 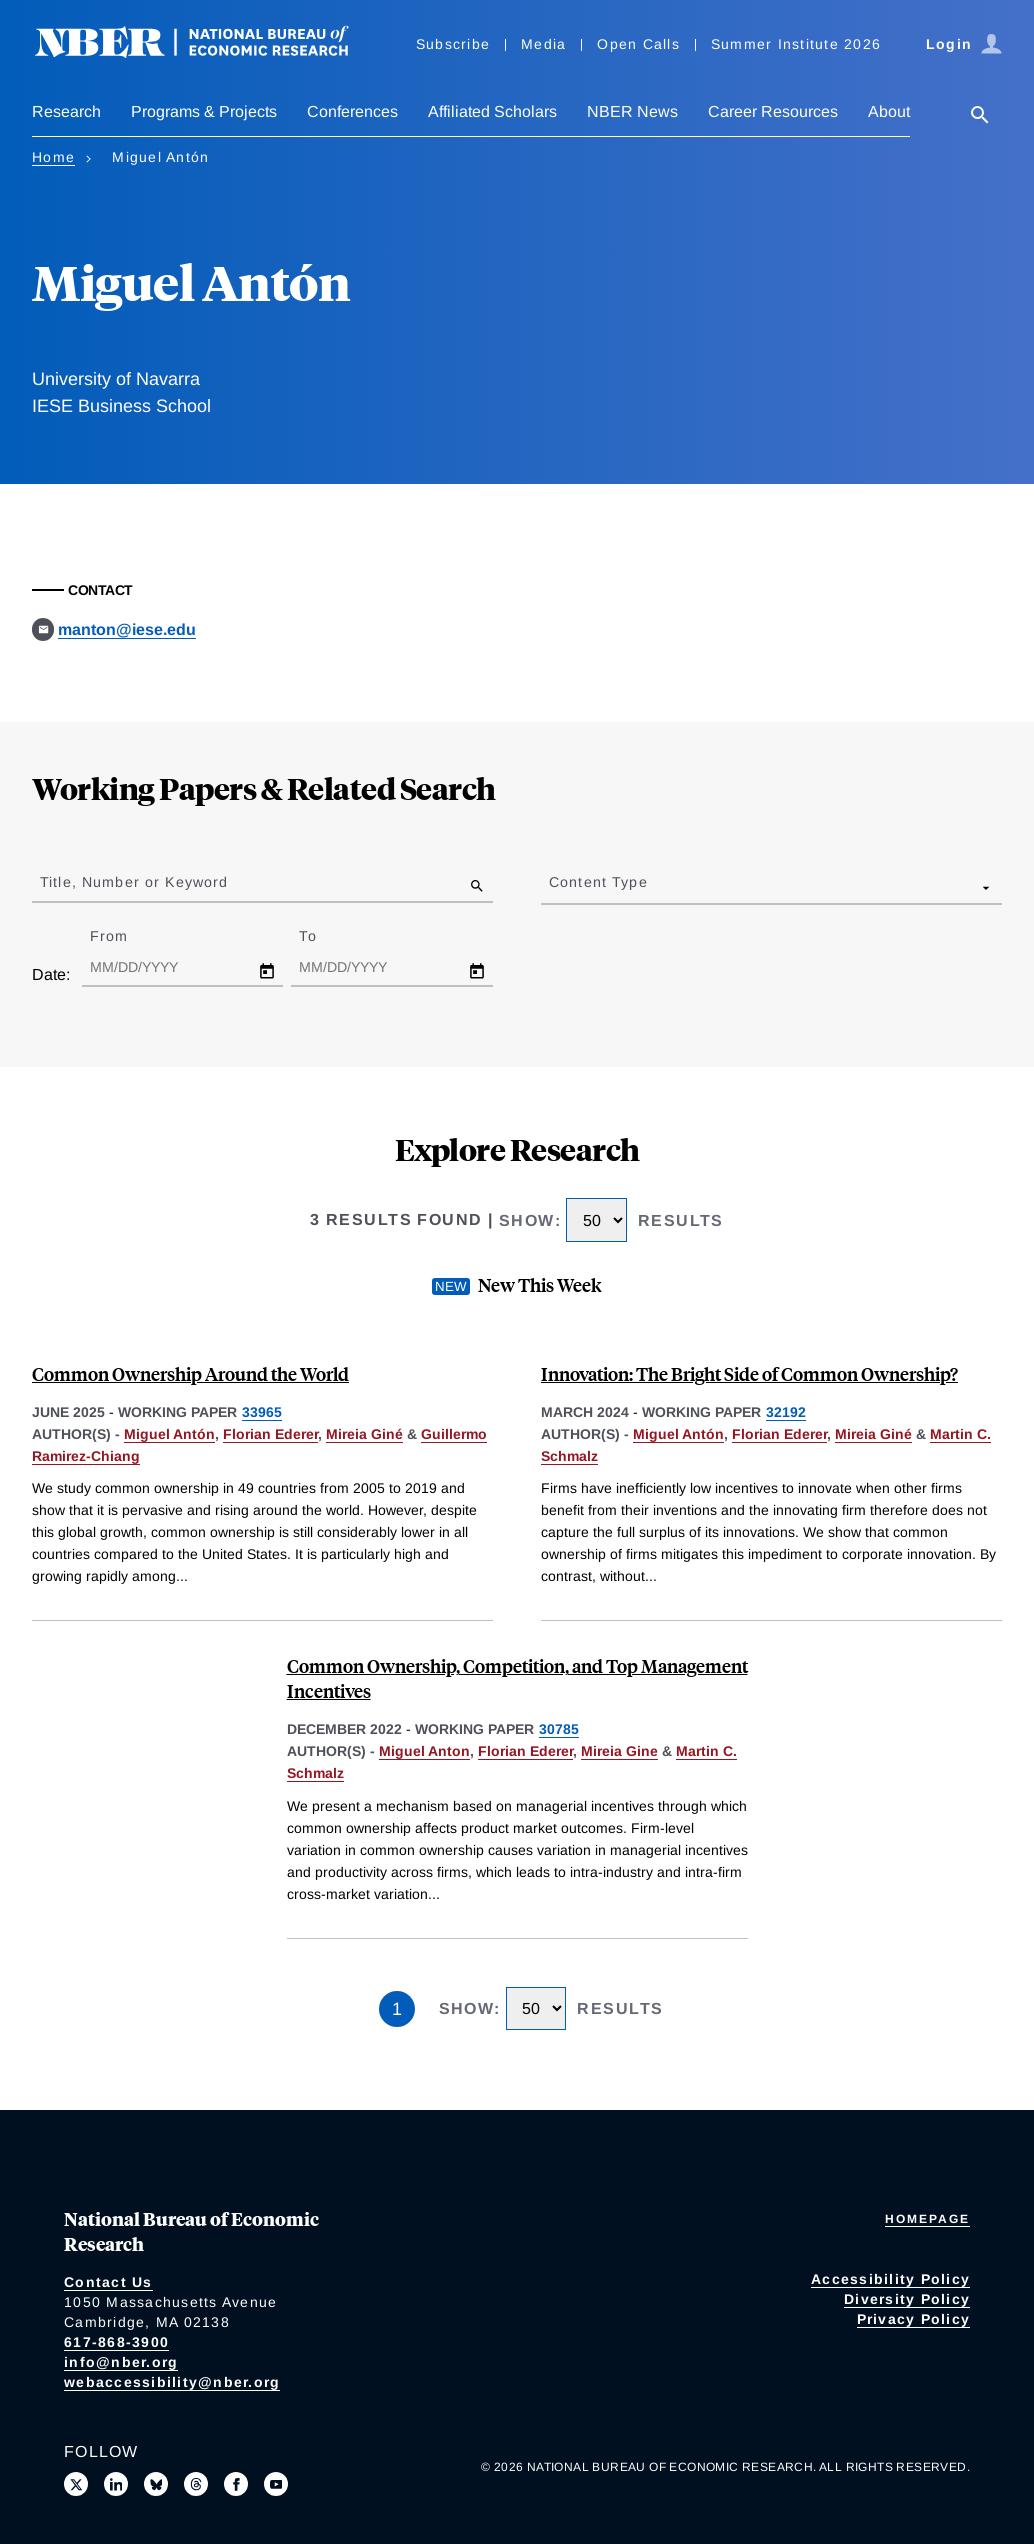 What do you see at coordinates (169, 1434) in the screenshot?
I see `Miguel Antón` at bounding box center [169, 1434].